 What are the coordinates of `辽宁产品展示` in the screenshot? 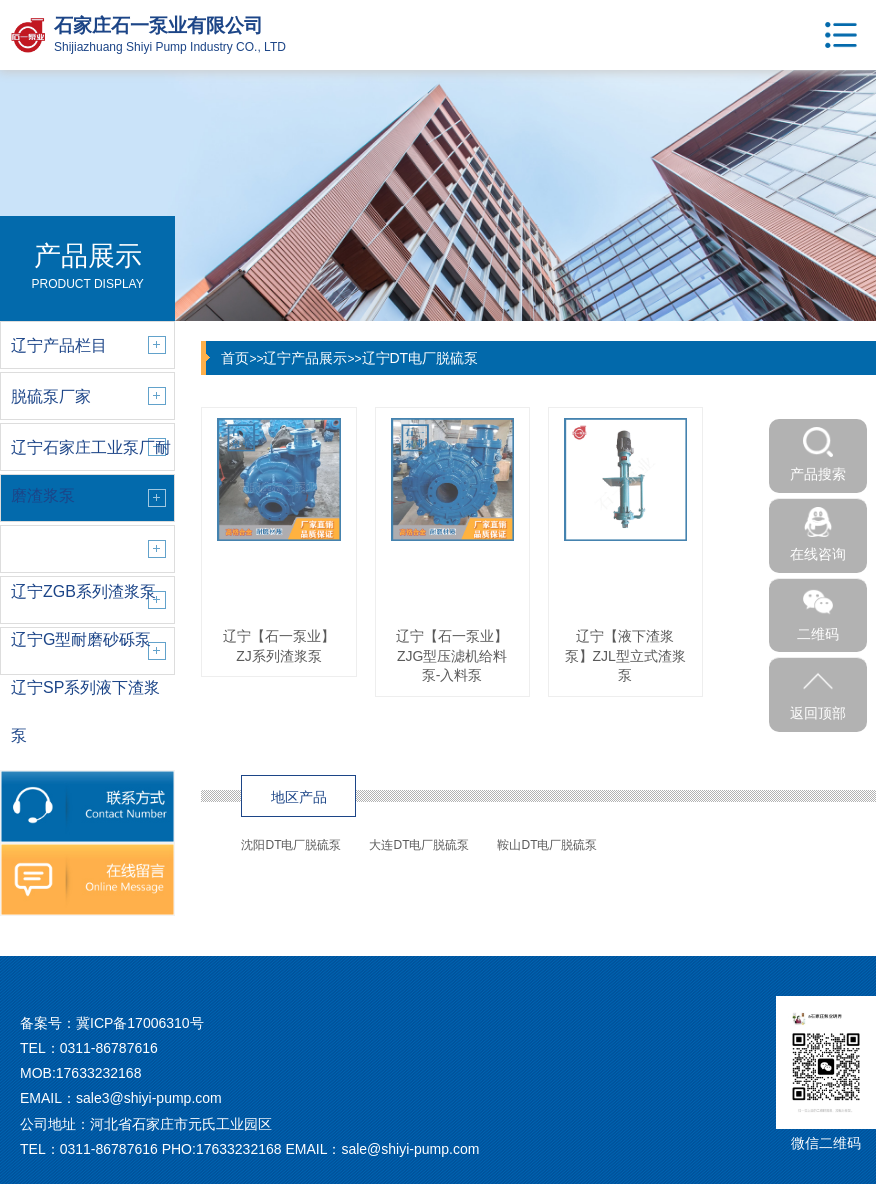 It's located at (305, 358).